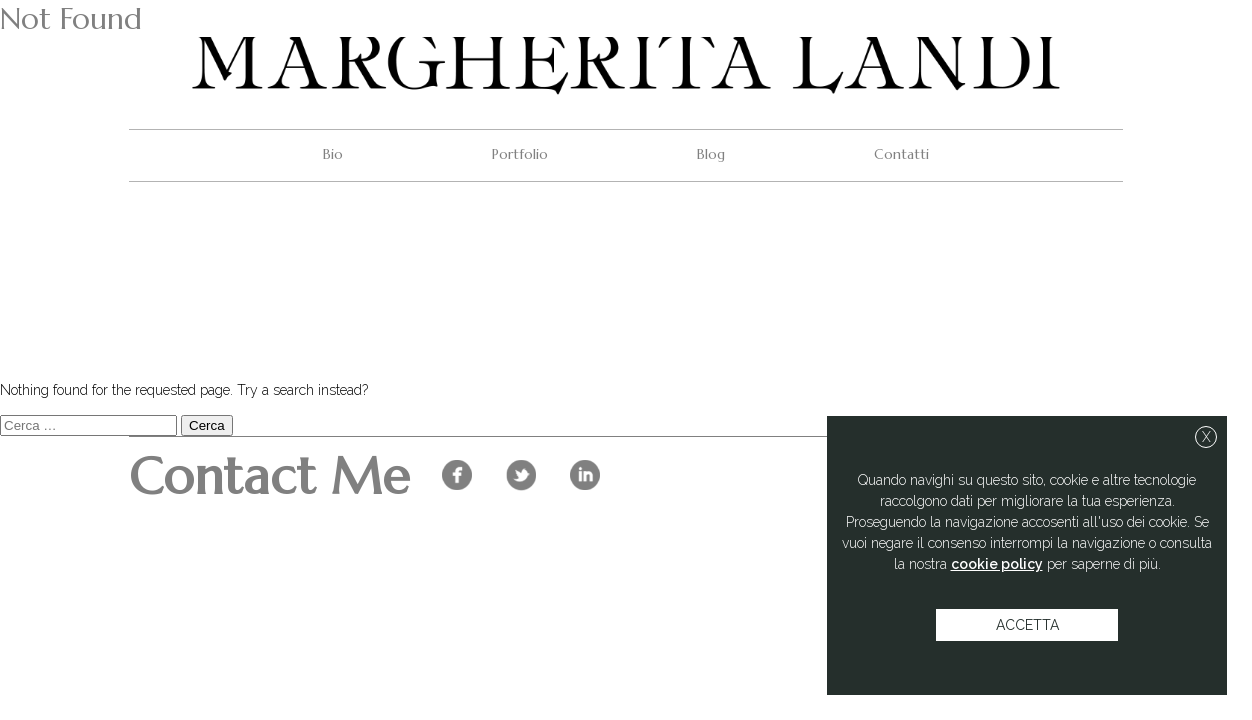  I want to click on accetta, so click(1027, 625).